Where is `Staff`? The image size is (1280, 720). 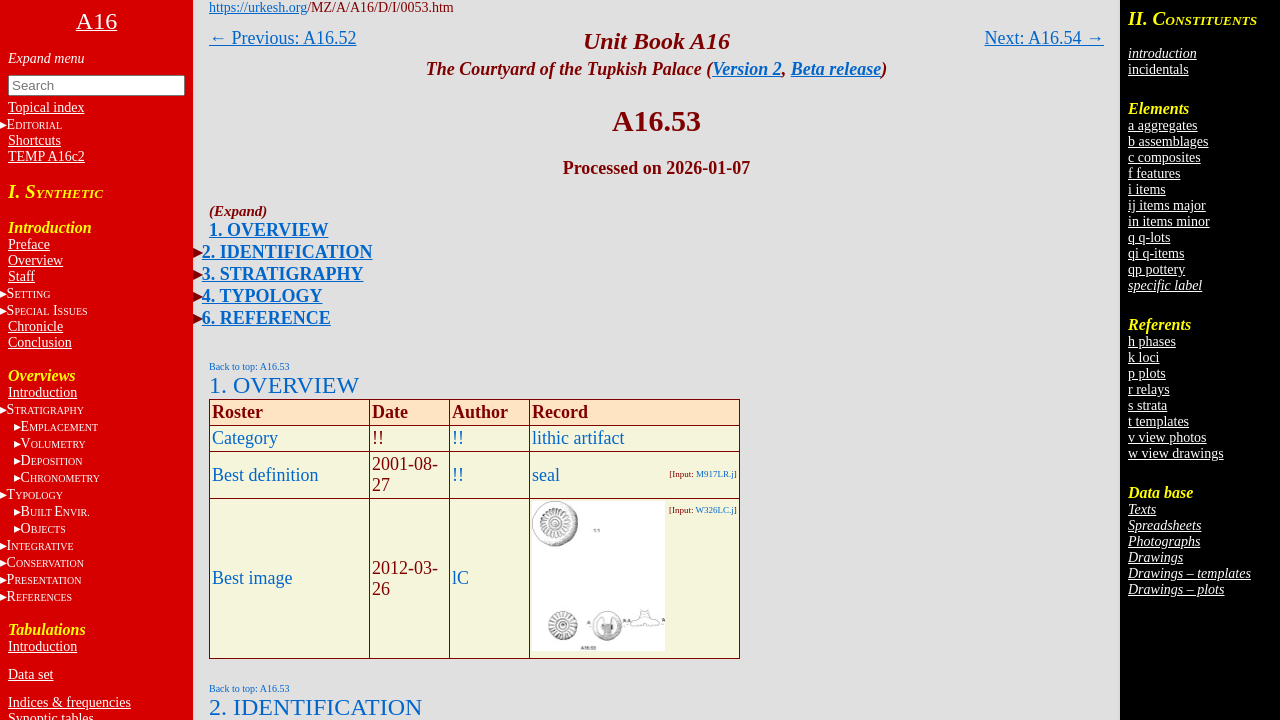 Staff is located at coordinates (21, 276).